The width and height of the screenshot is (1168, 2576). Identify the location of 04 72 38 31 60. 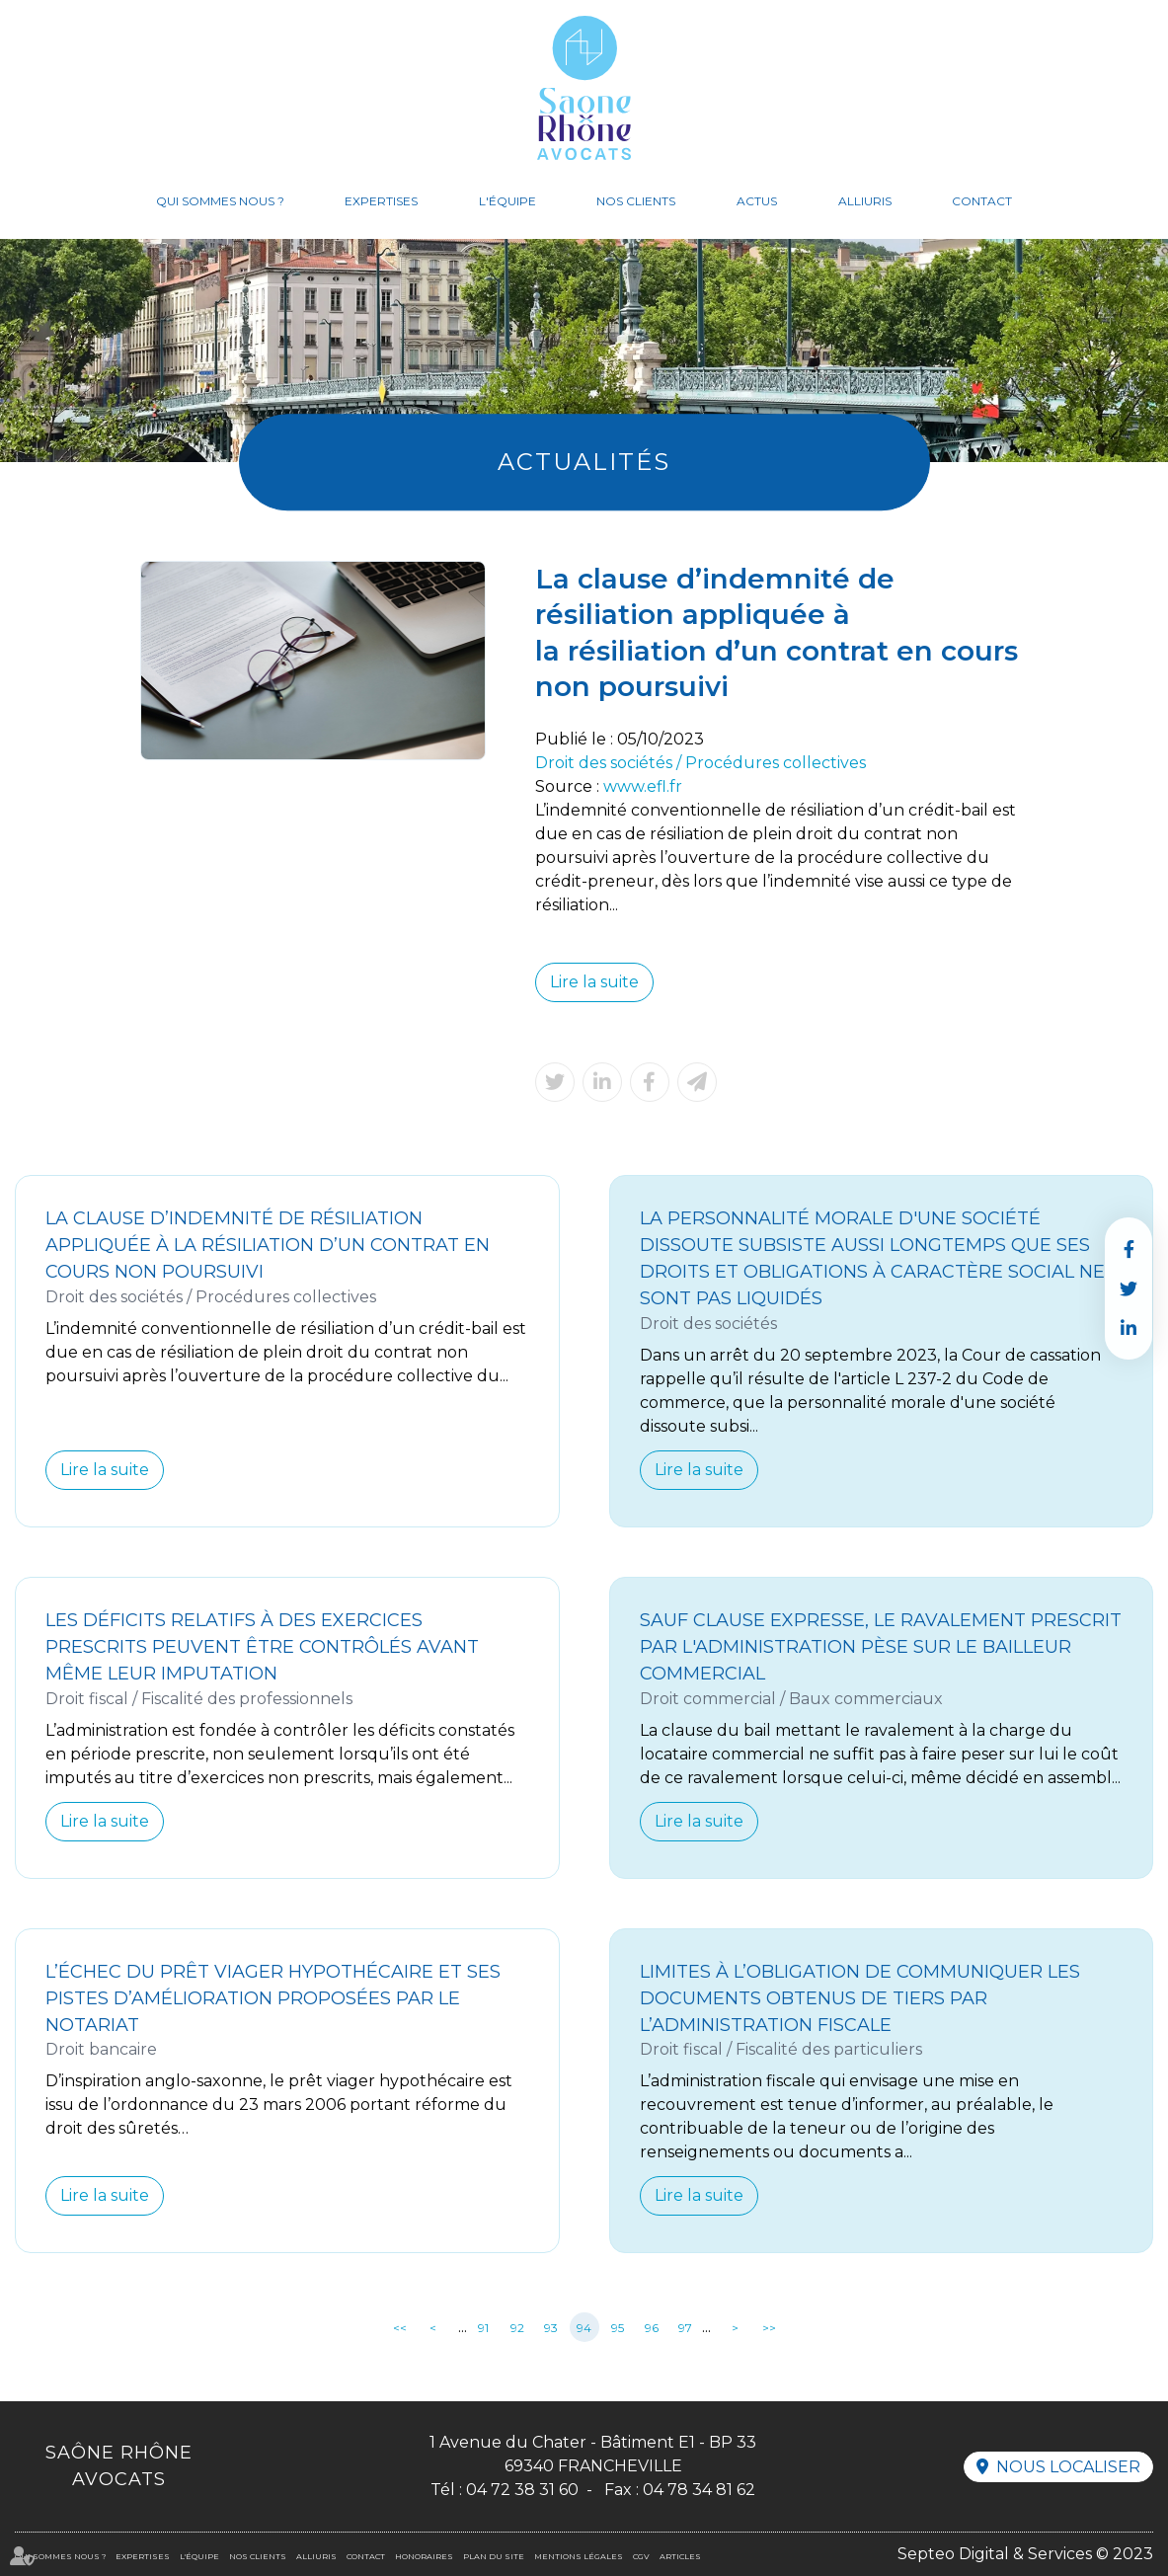
(522, 2489).